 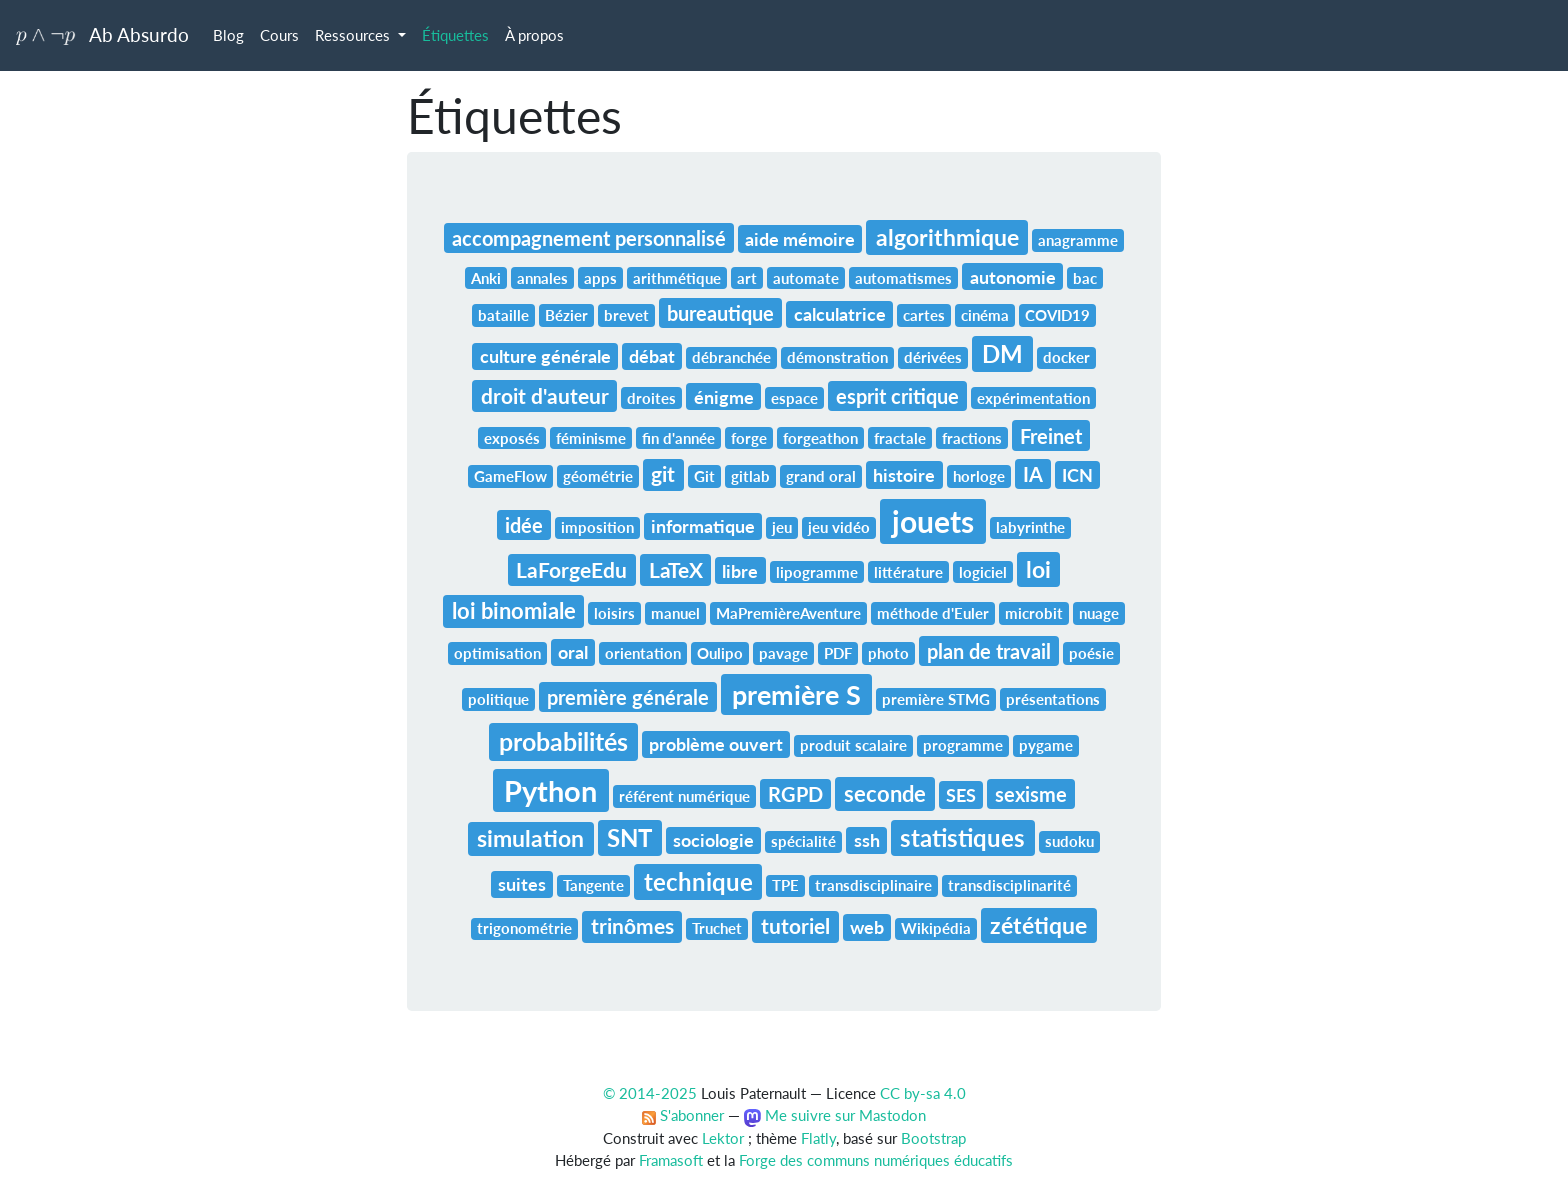 What do you see at coordinates (796, 694) in the screenshot?
I see `première S` at bounding box center [796, 694].